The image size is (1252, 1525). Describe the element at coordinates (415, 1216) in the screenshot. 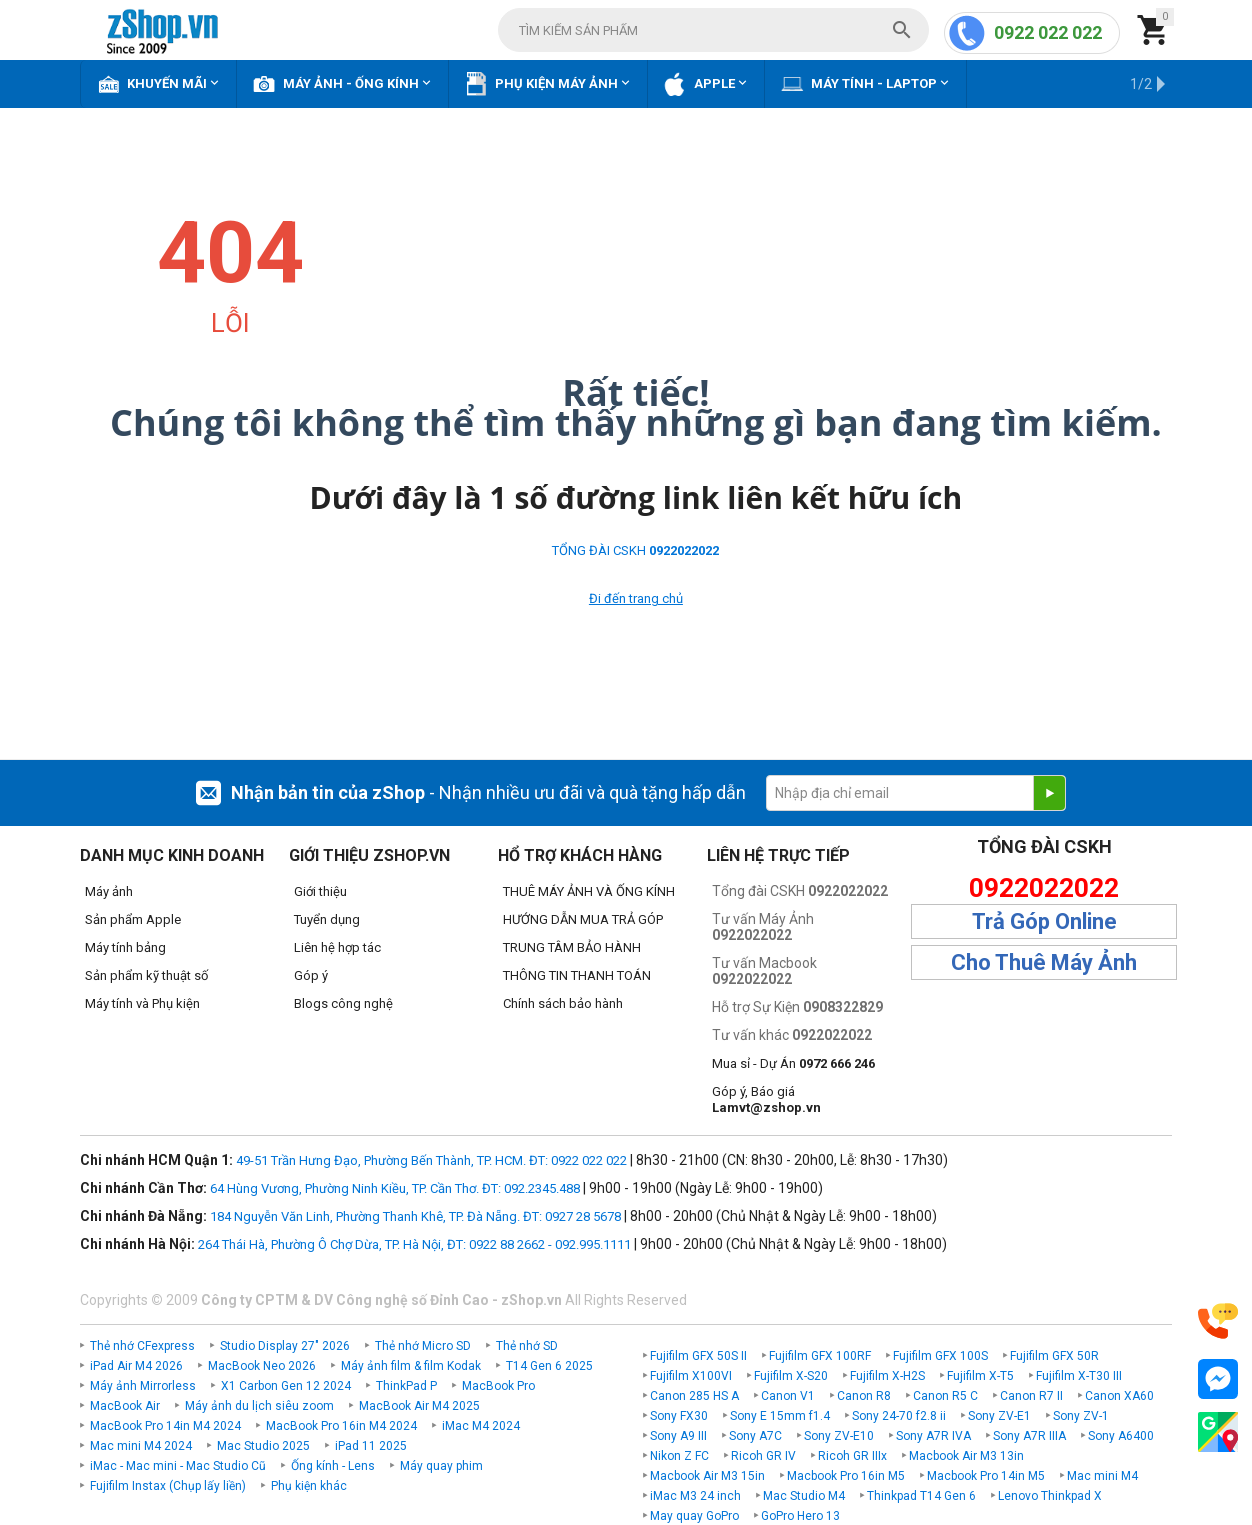

I see `184 Nguyễn Văn Linh, Phường Thanh Khê, TP. Đà Nẵng. ĐT: 0927 28 5678` at that location.